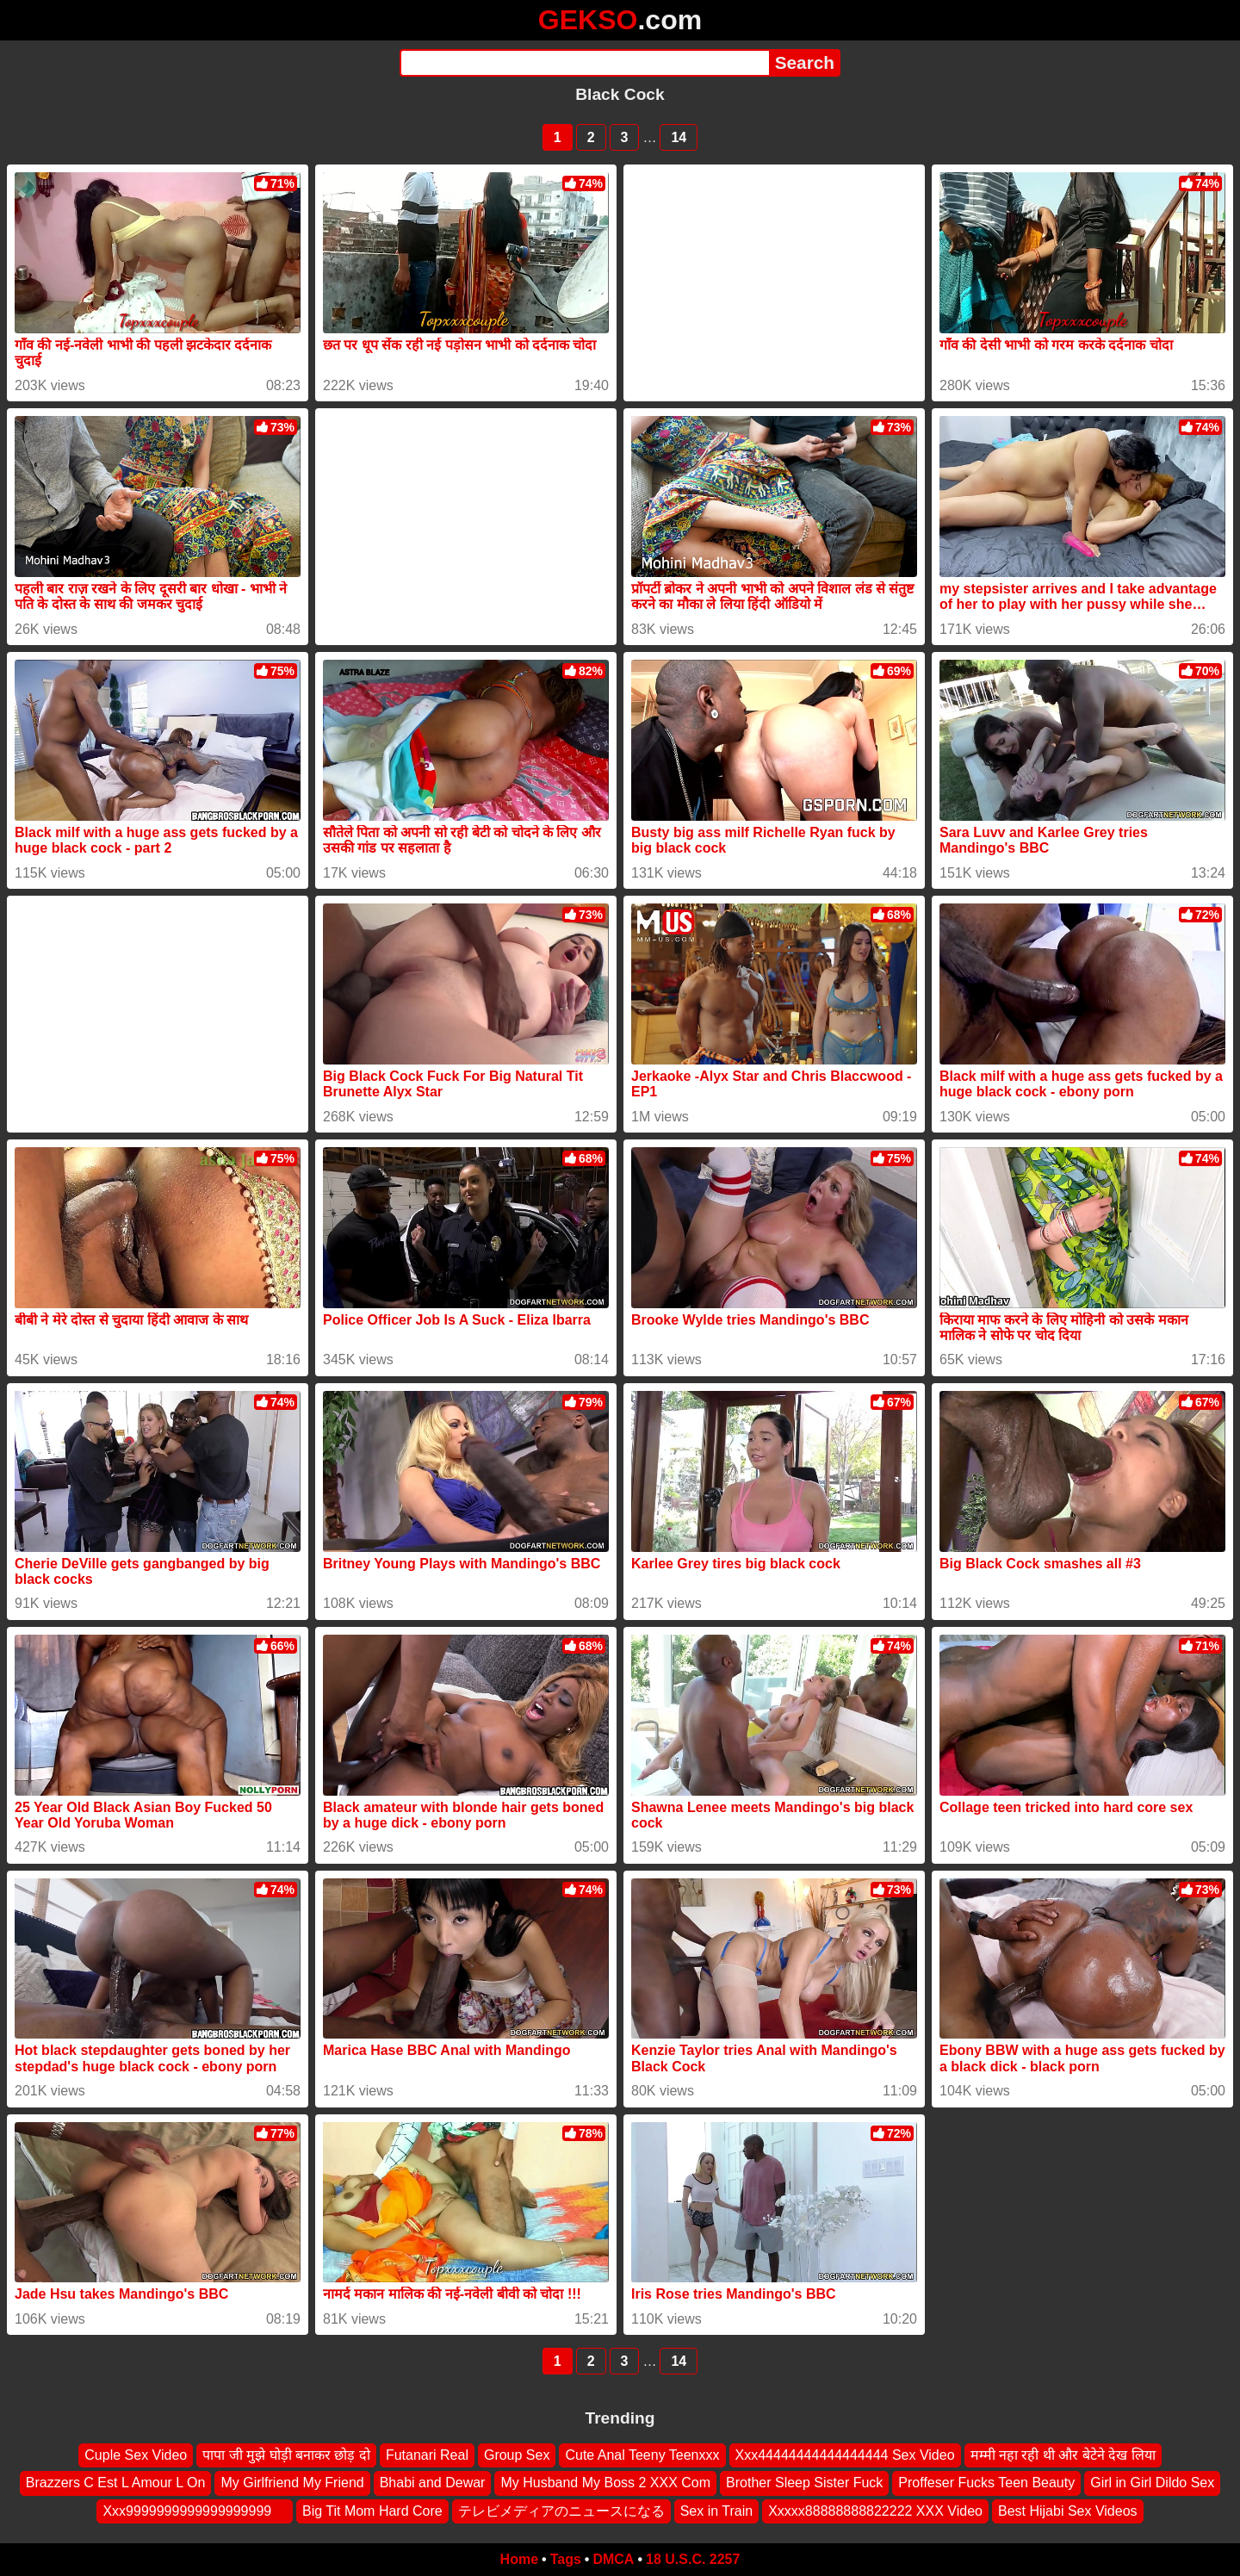  Describe the element at coordinates (845, 2455) in the screenshot. I see `Xxx44444444444444444 Sex Video` at that location.